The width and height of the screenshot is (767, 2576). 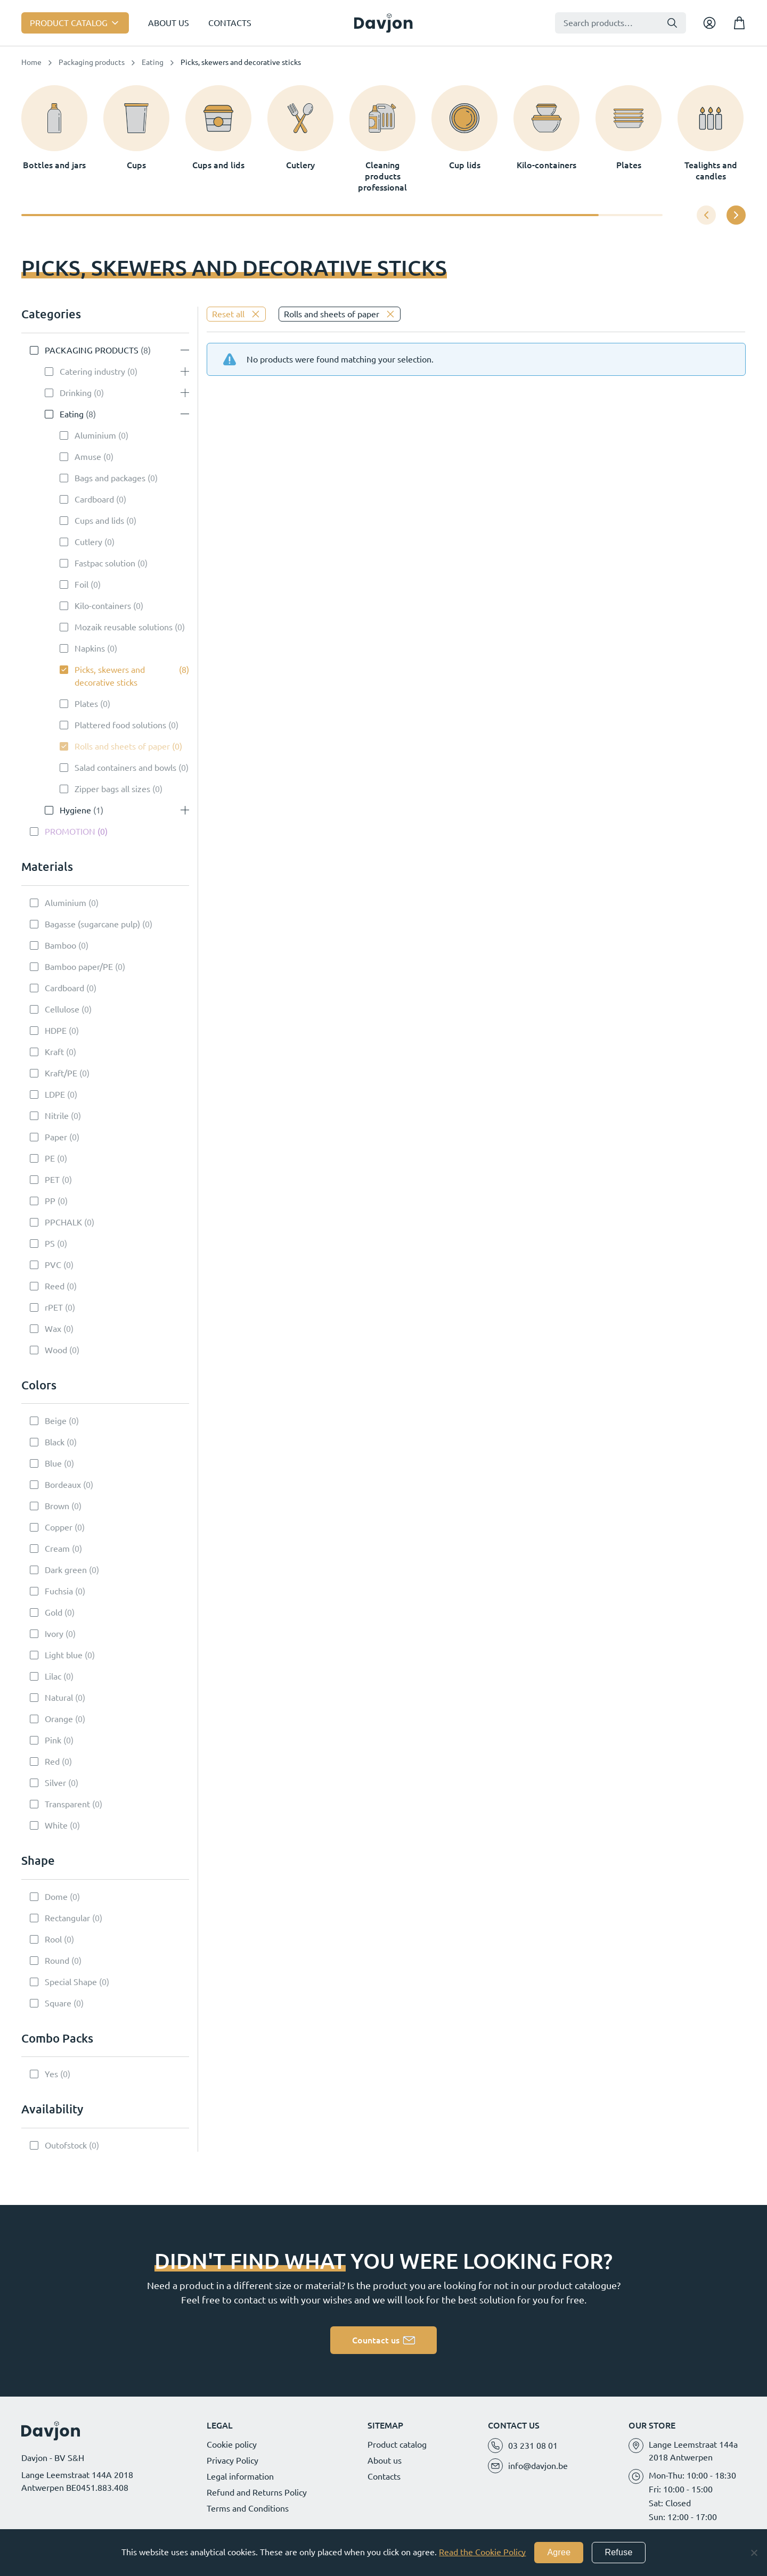 I want to click on Light blue, so click(x=64, y=1655).